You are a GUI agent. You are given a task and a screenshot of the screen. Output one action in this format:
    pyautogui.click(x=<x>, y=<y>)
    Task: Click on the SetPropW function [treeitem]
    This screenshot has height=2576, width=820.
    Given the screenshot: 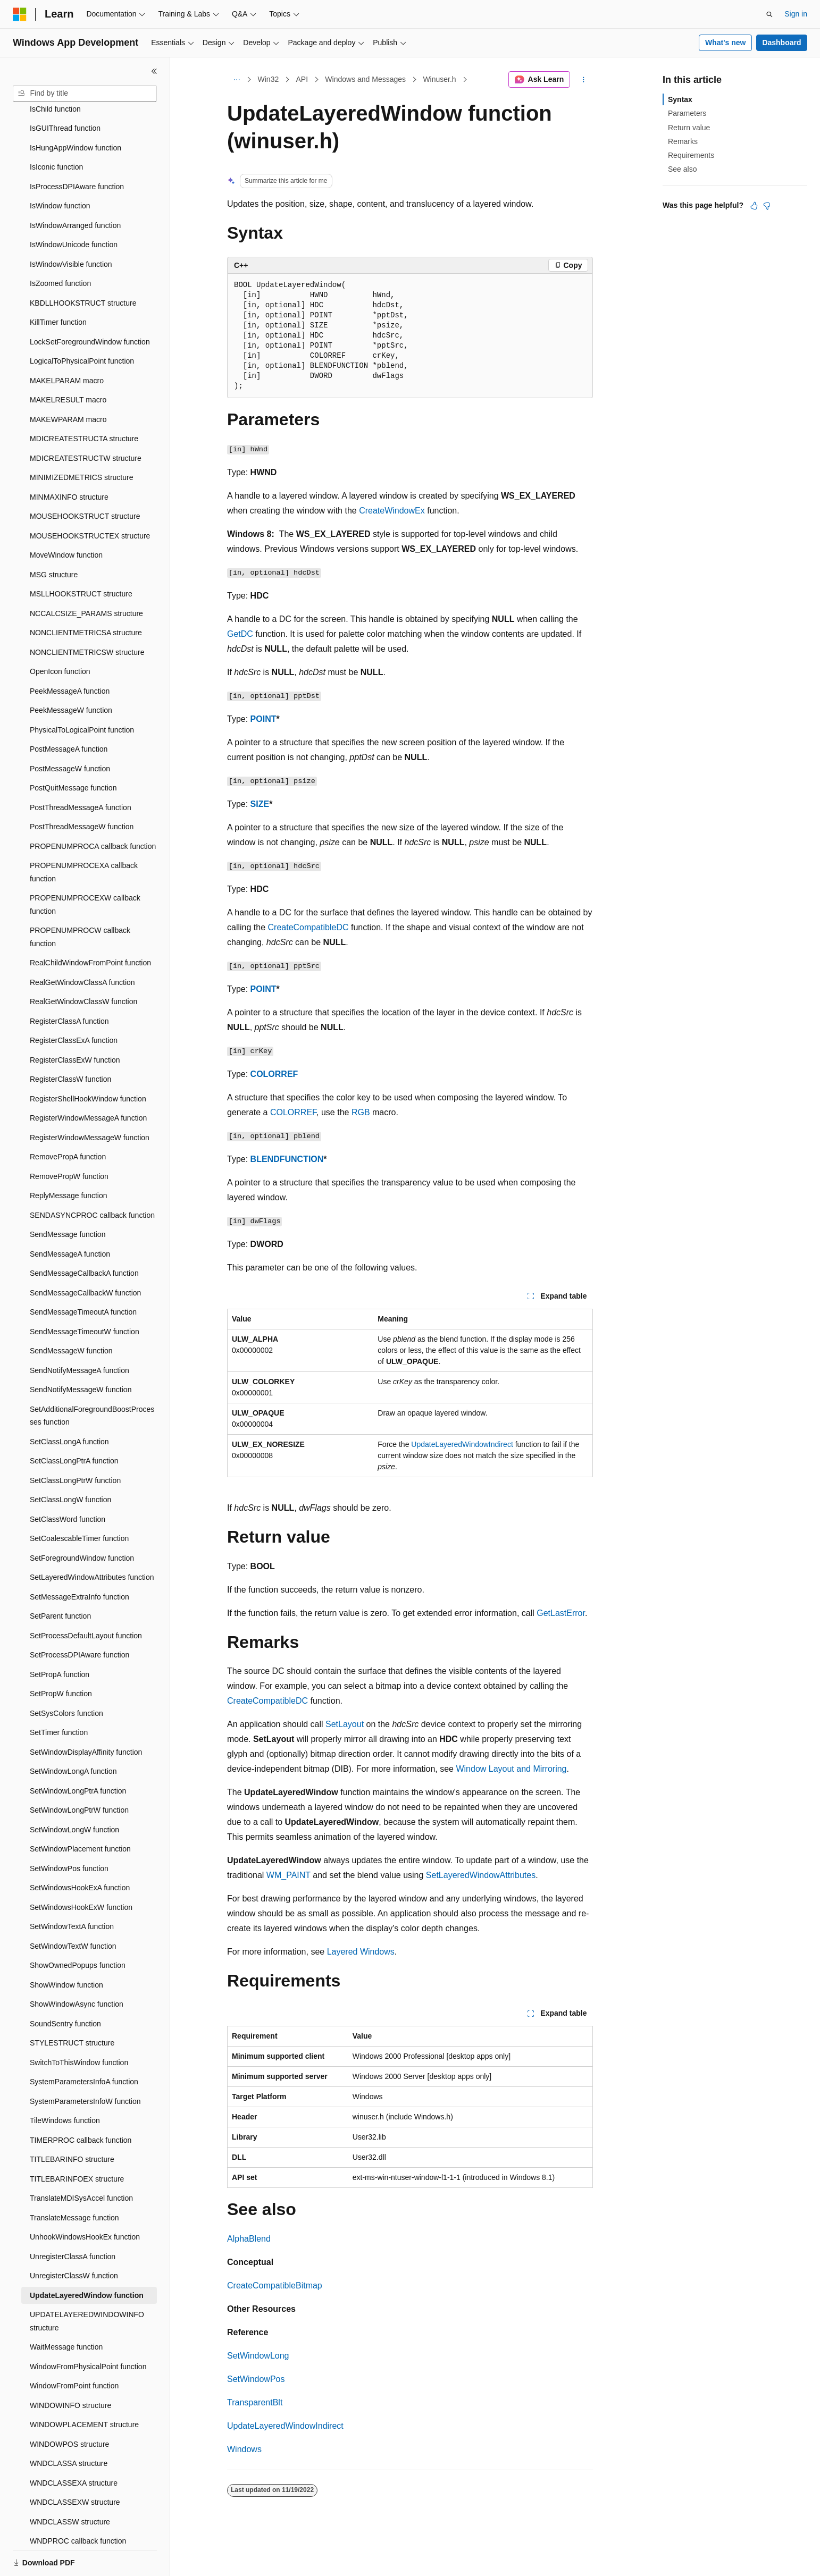 What is the action you would take?
    pyautogui.click(x=61, y=1657)
    